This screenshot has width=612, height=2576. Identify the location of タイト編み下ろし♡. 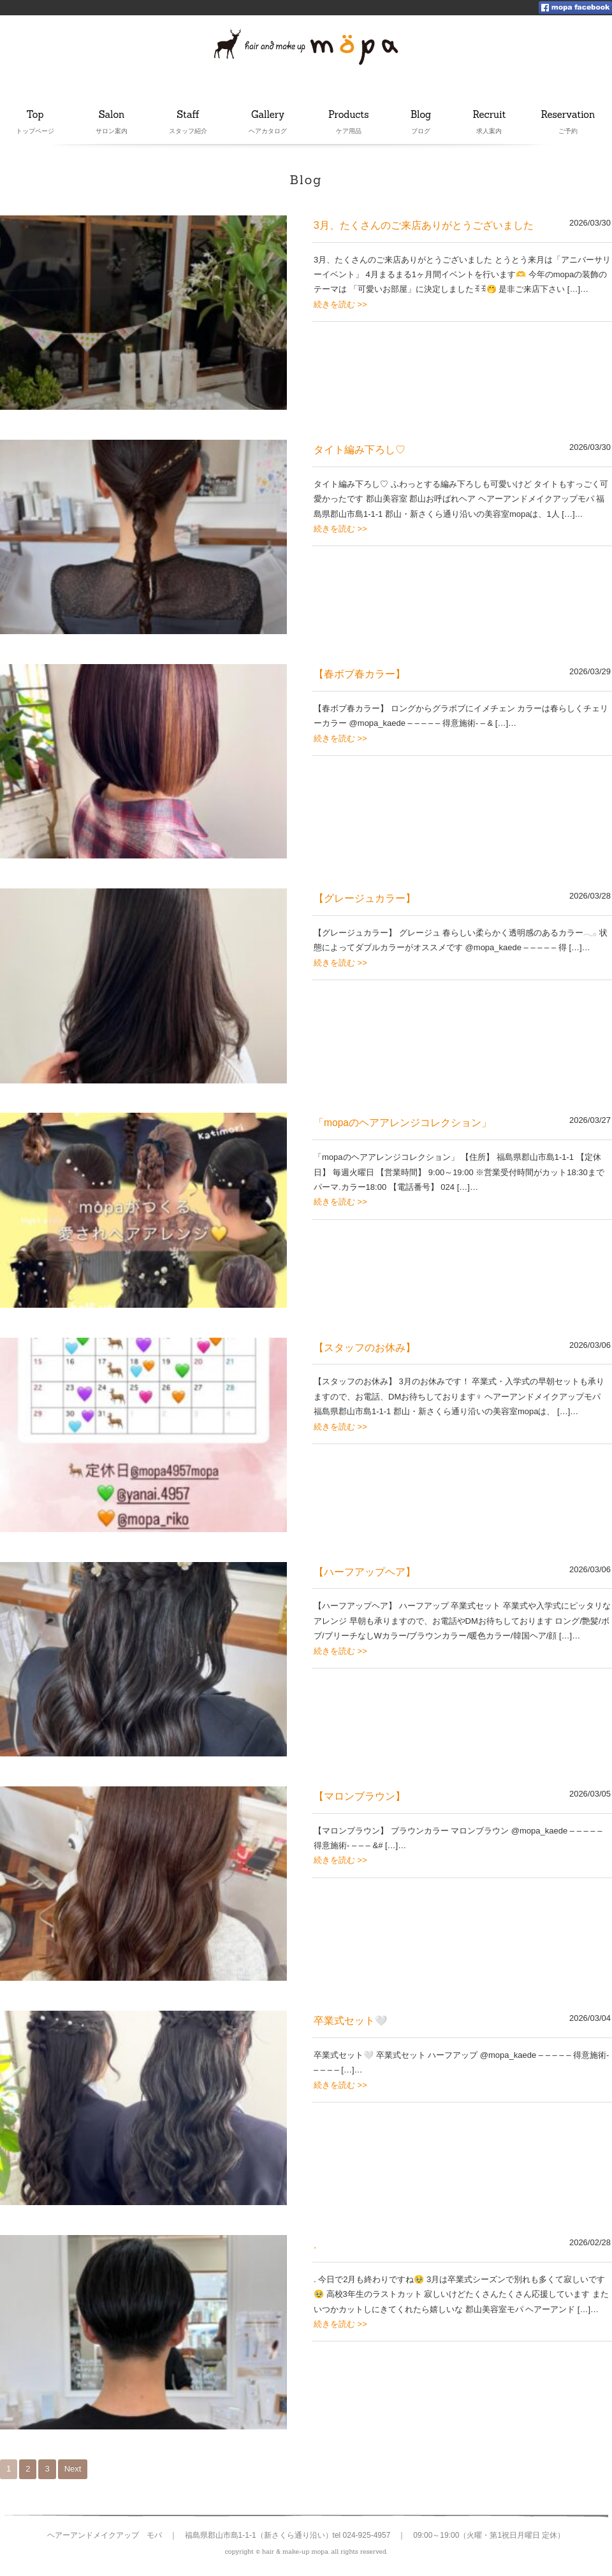
(359, 449).